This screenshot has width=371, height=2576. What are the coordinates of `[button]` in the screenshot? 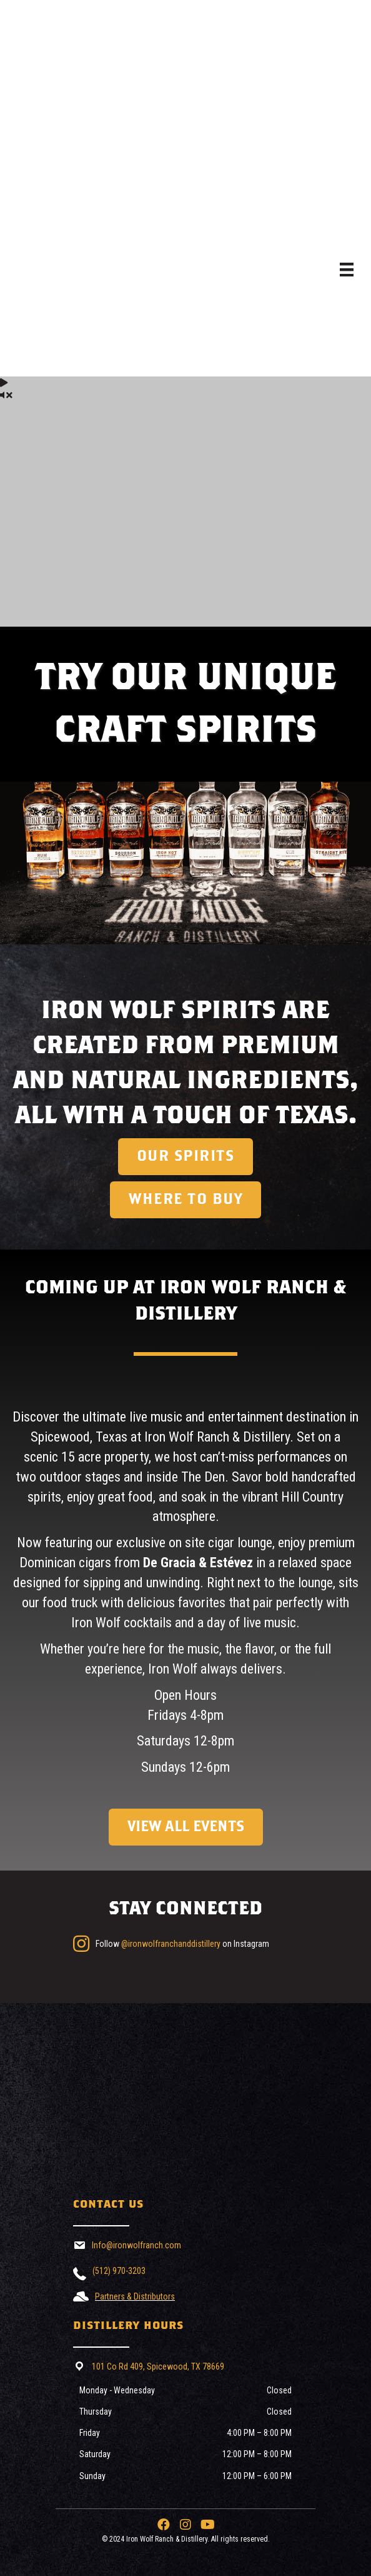 It's located at (163, 2524).